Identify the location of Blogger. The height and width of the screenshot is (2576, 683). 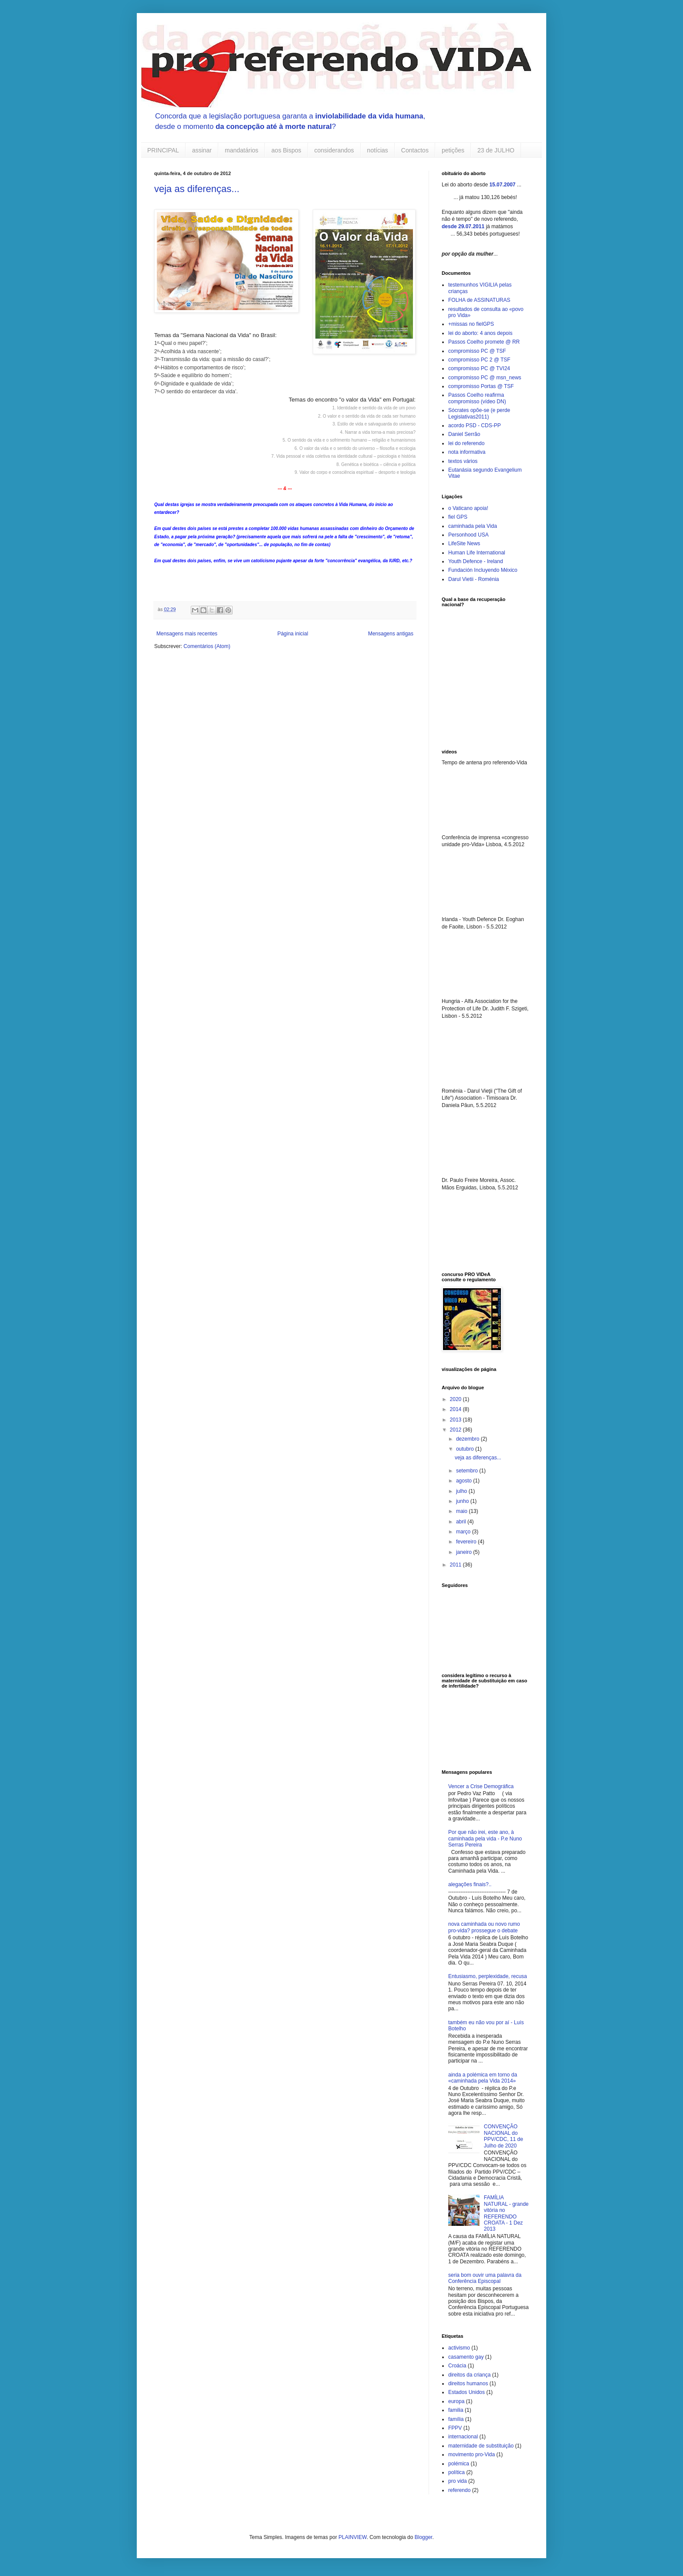
(424, 2537).